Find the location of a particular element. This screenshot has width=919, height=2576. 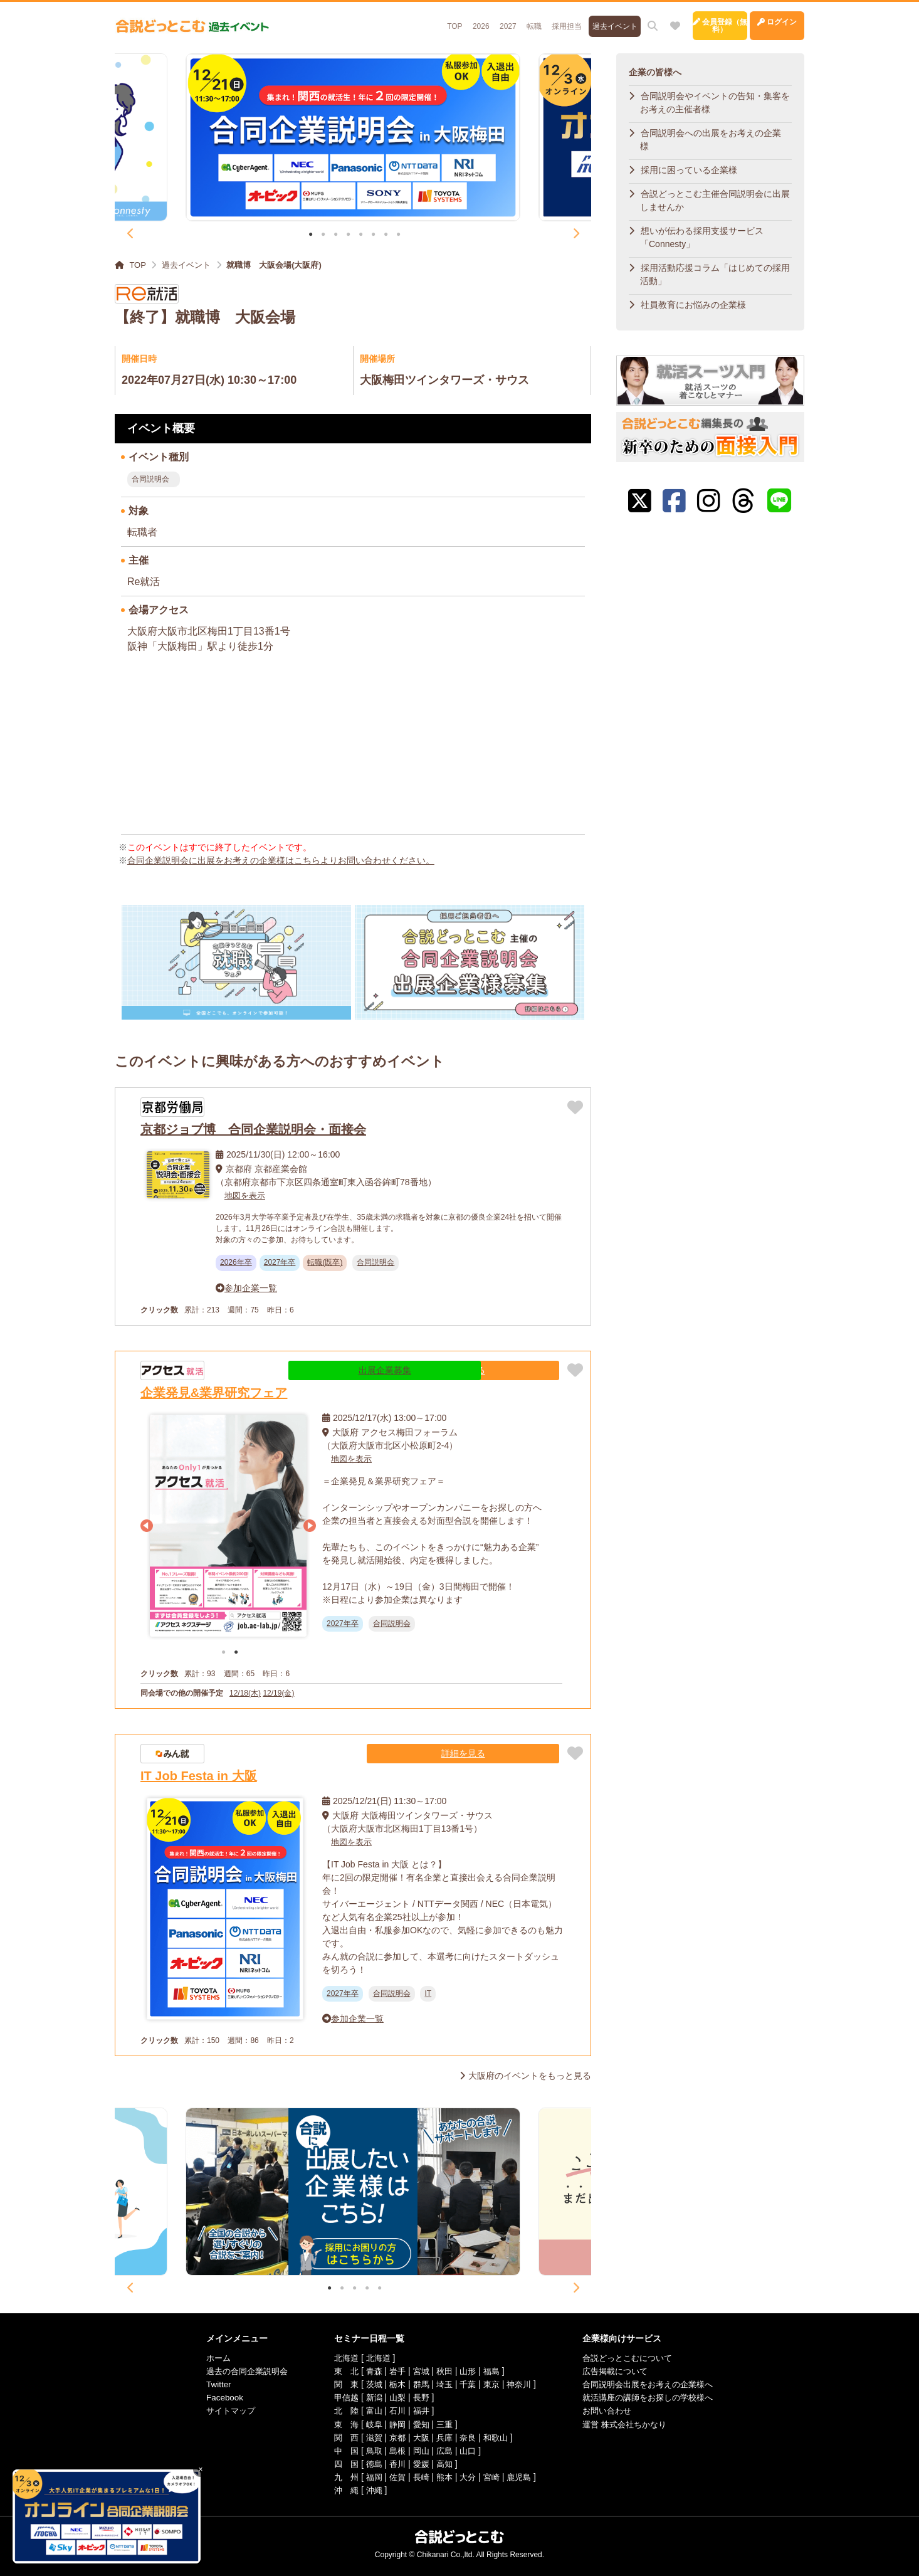

12/18(木) is located at coordinates (245, 1692).